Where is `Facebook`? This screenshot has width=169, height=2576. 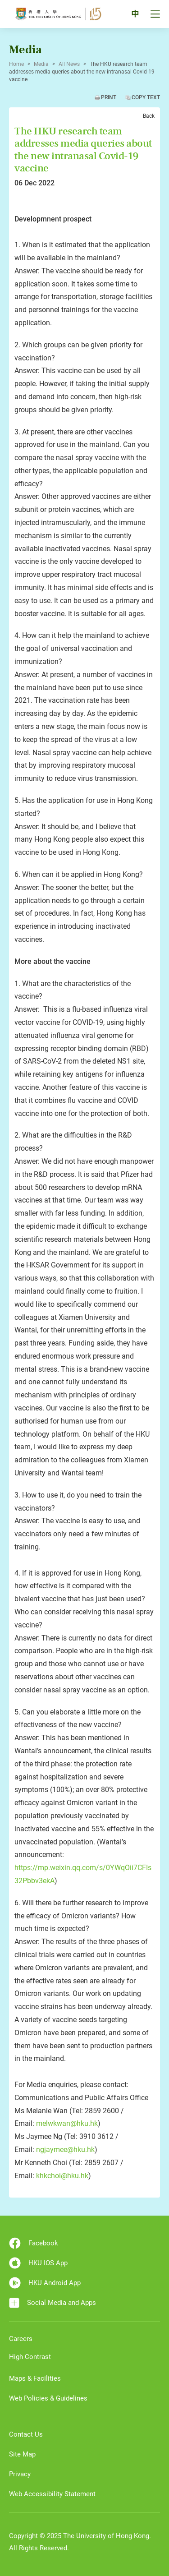
Facebook is located at coordinates (33, 2243).